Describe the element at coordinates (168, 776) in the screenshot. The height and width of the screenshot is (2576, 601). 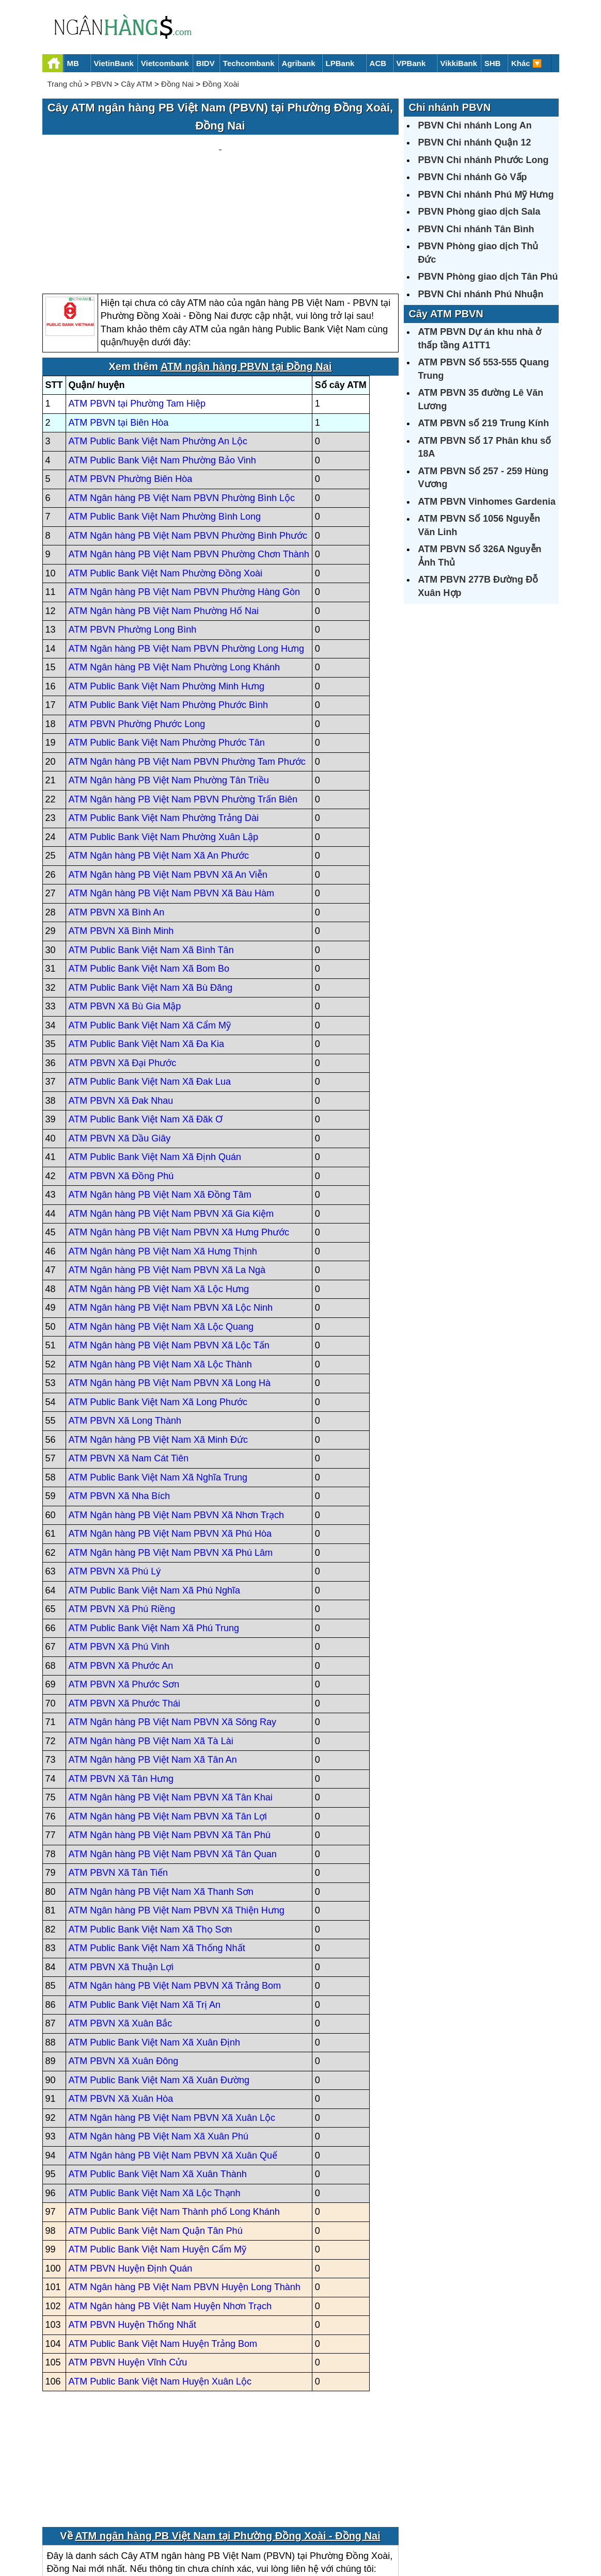
I see `ATM Ngân hàng PB Việt Nam PBVN Xã An Viễn` at that location.